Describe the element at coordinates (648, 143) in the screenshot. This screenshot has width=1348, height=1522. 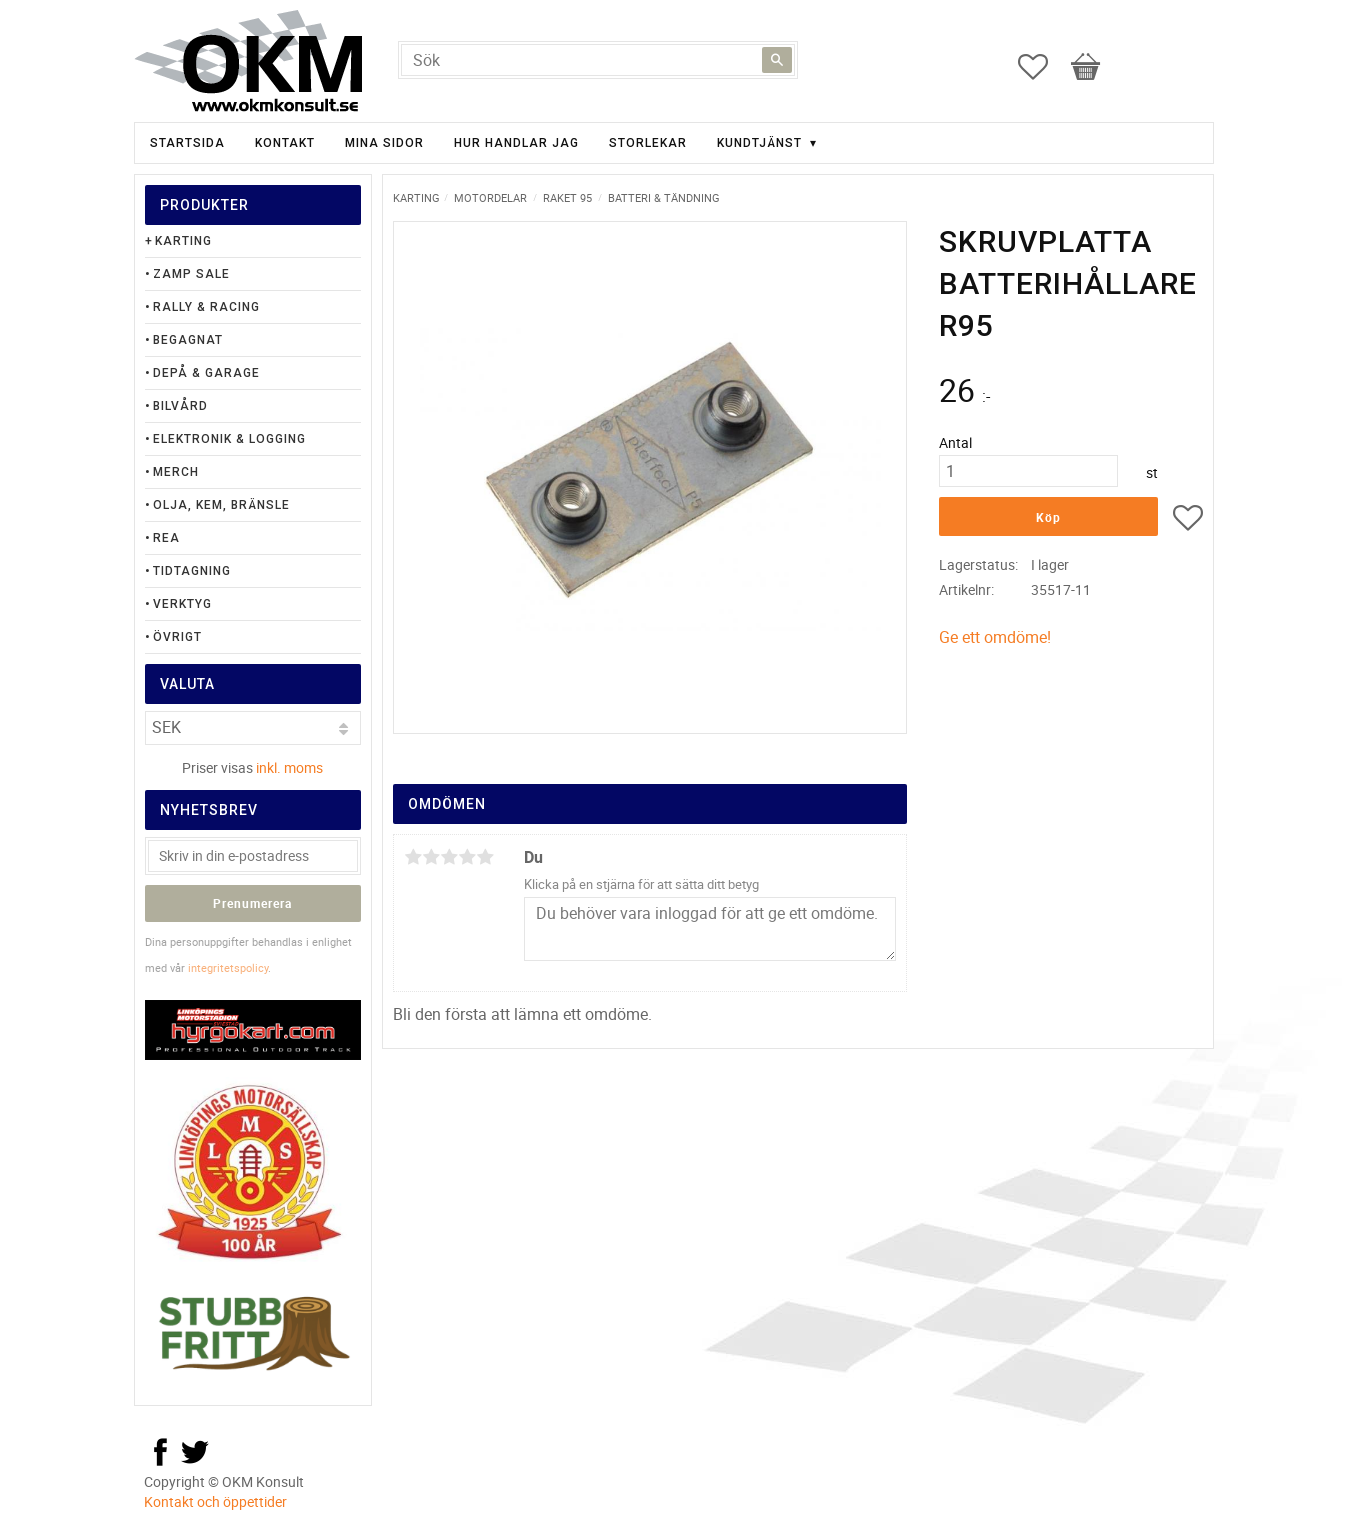
I see `Storlekar [menuitem]` at that location.